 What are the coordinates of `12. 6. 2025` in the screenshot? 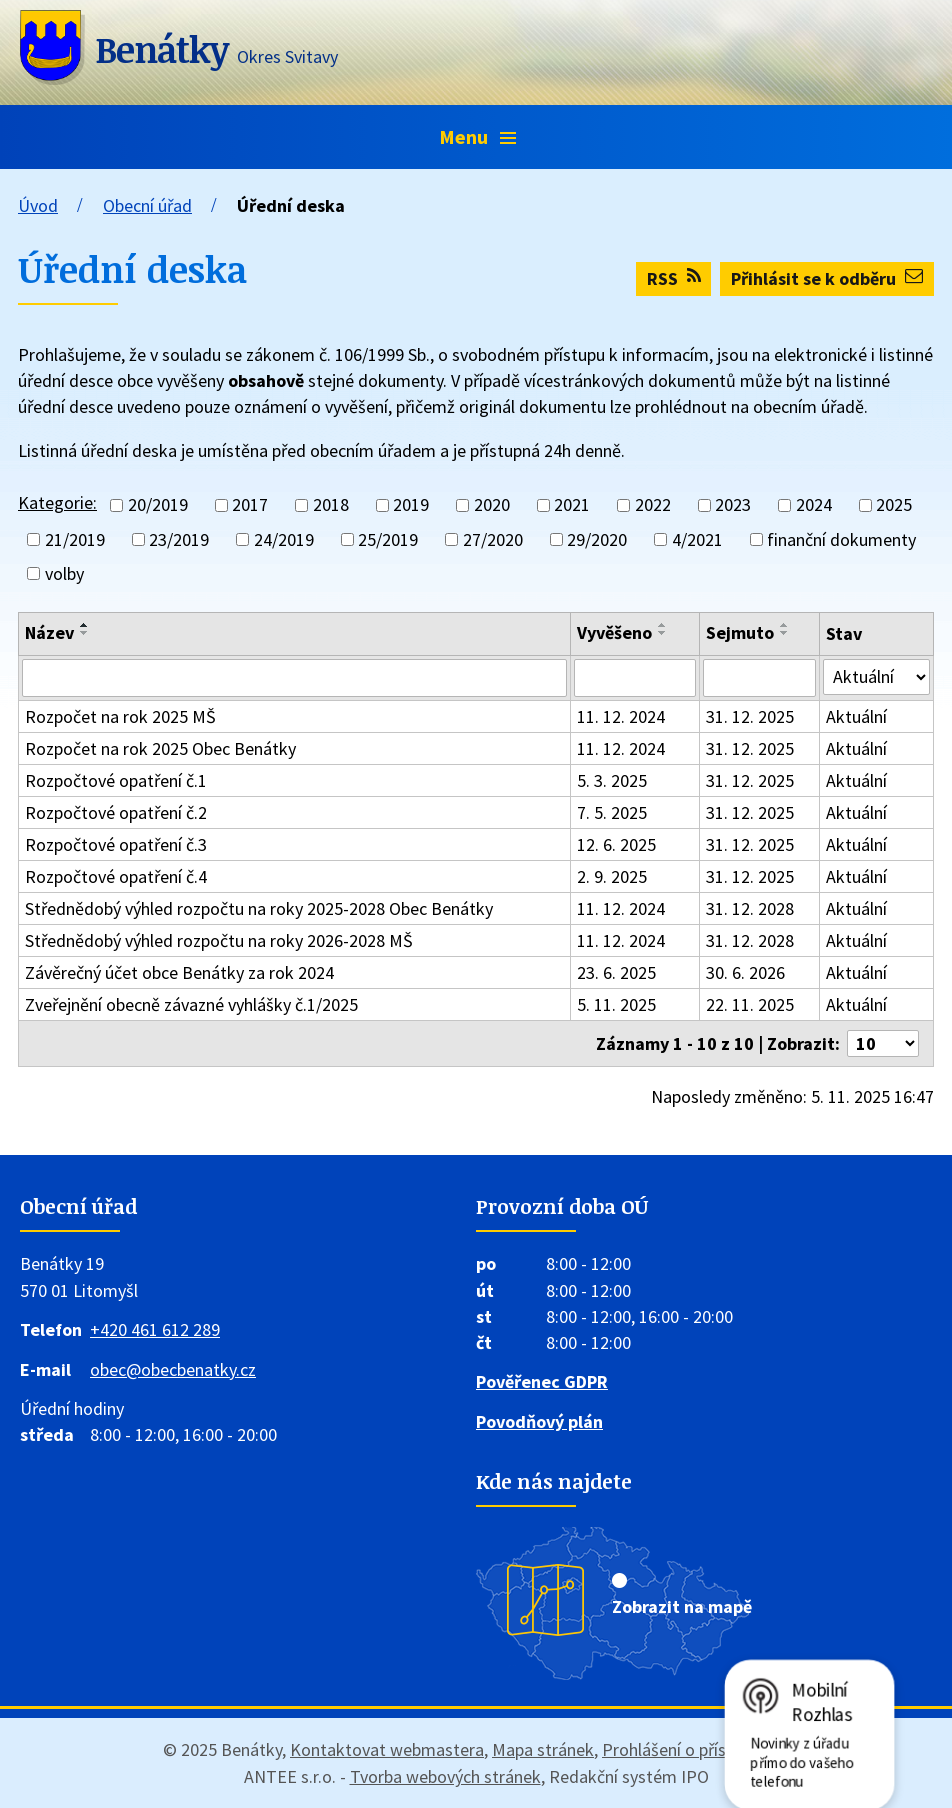 It's located at (616, 844).